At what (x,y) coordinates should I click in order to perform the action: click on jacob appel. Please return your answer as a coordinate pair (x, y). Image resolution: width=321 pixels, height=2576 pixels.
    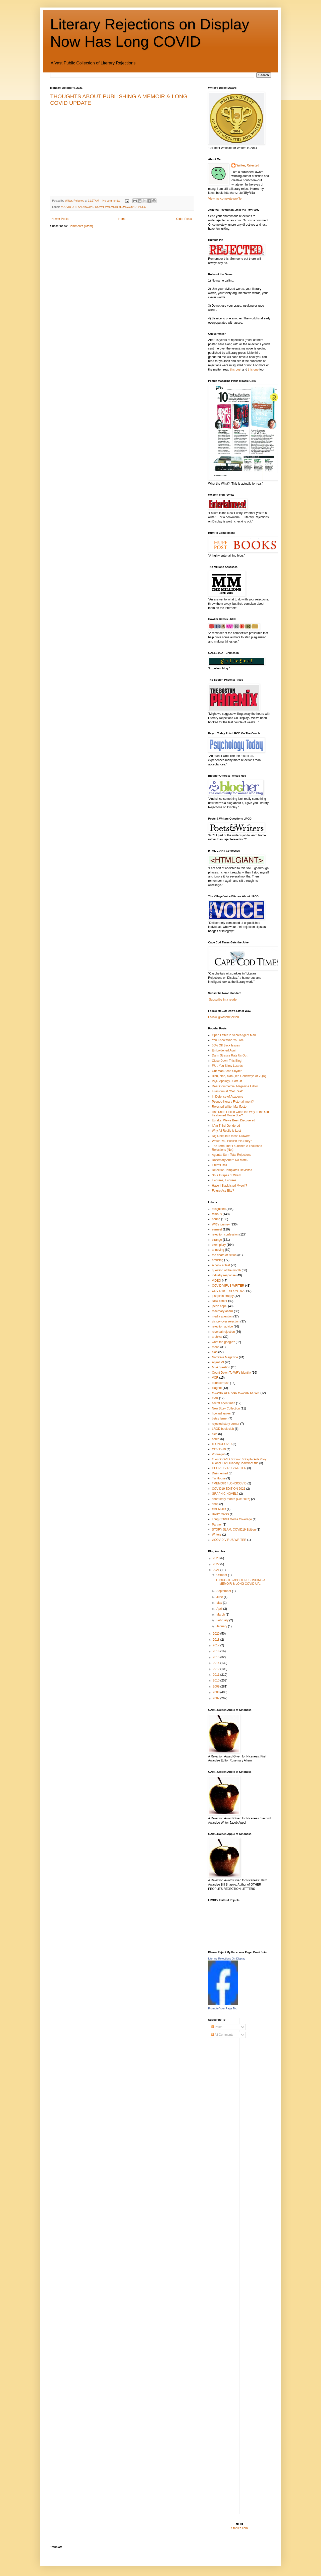
    Looking at the image, I should click on (219, 1306).